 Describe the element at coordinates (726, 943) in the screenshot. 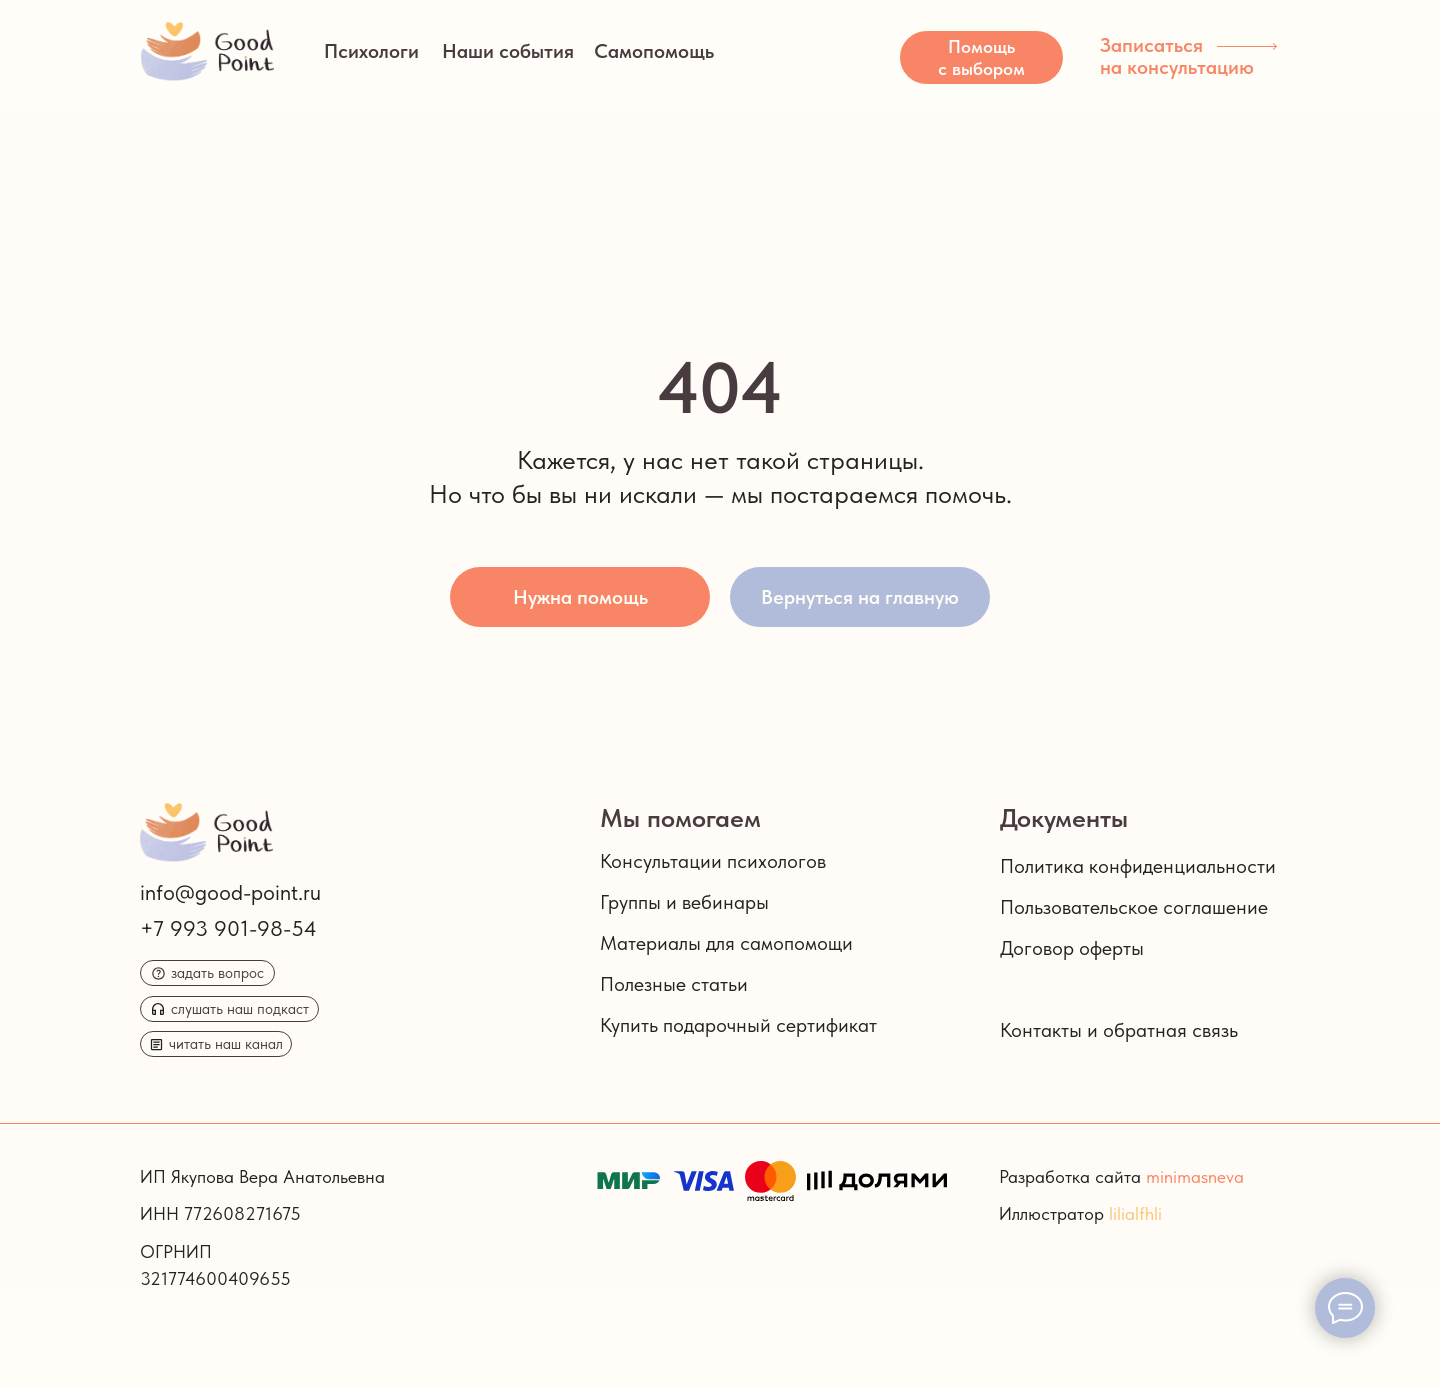

I see `Материалы для самопомощи` at that location.